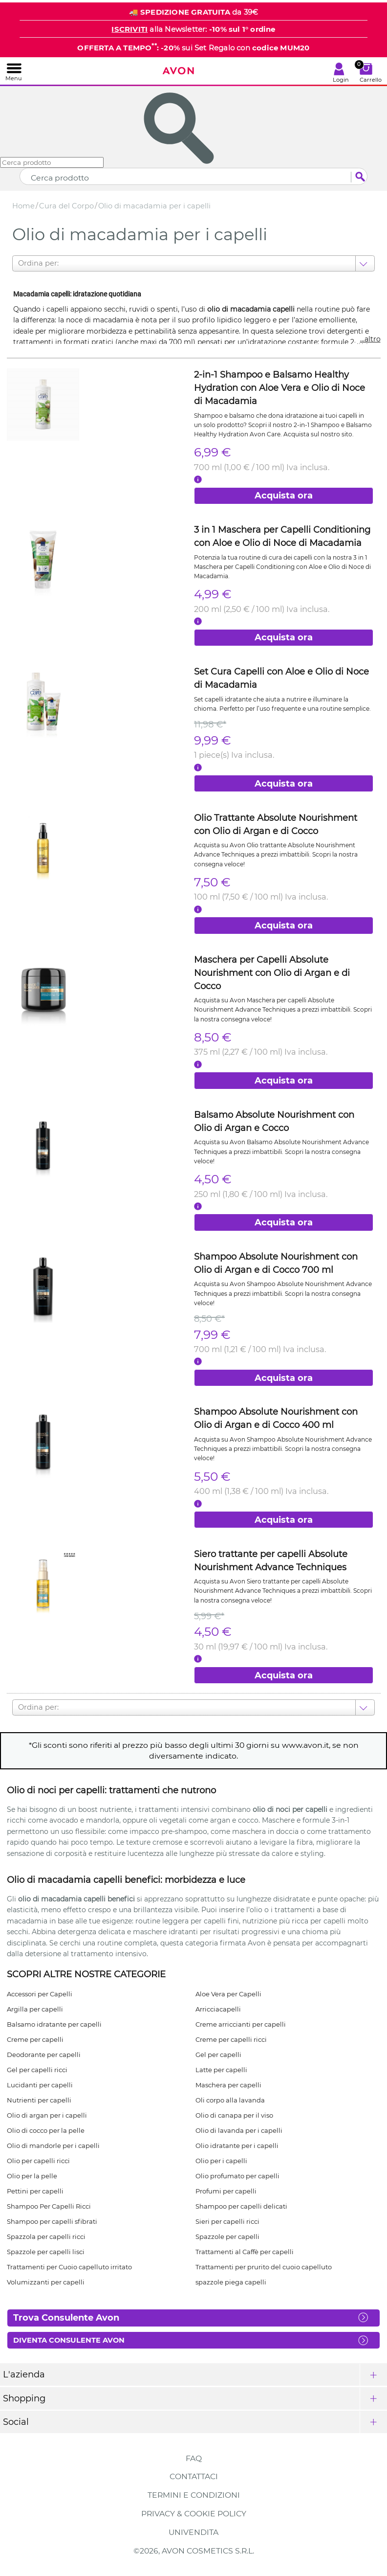 The image size is (387, 2576). I want to click on Arricciacapelli, so click(218, 2009).